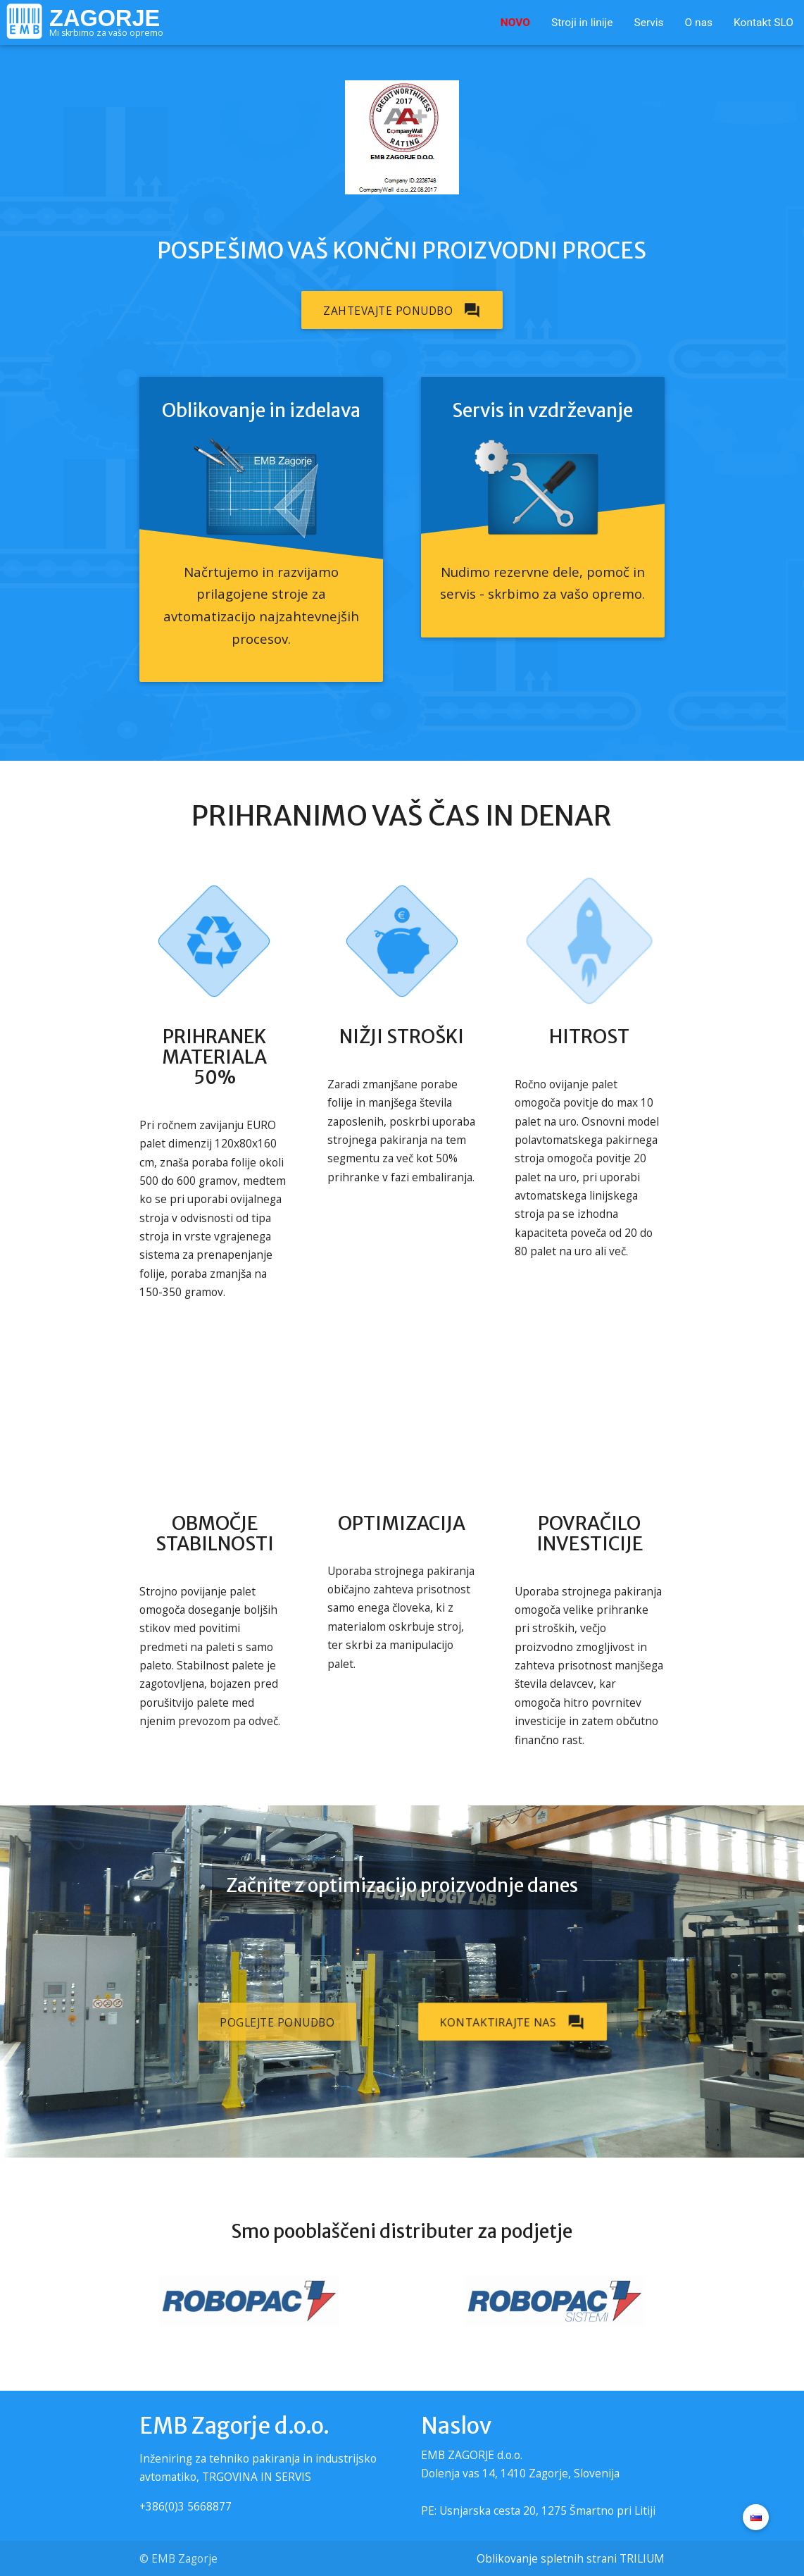 This screenshot has width=804, height=2576. What do you see at coordinates (699, 22) in the screenshot?
I see `O nas` at bounding box center [699, 22].